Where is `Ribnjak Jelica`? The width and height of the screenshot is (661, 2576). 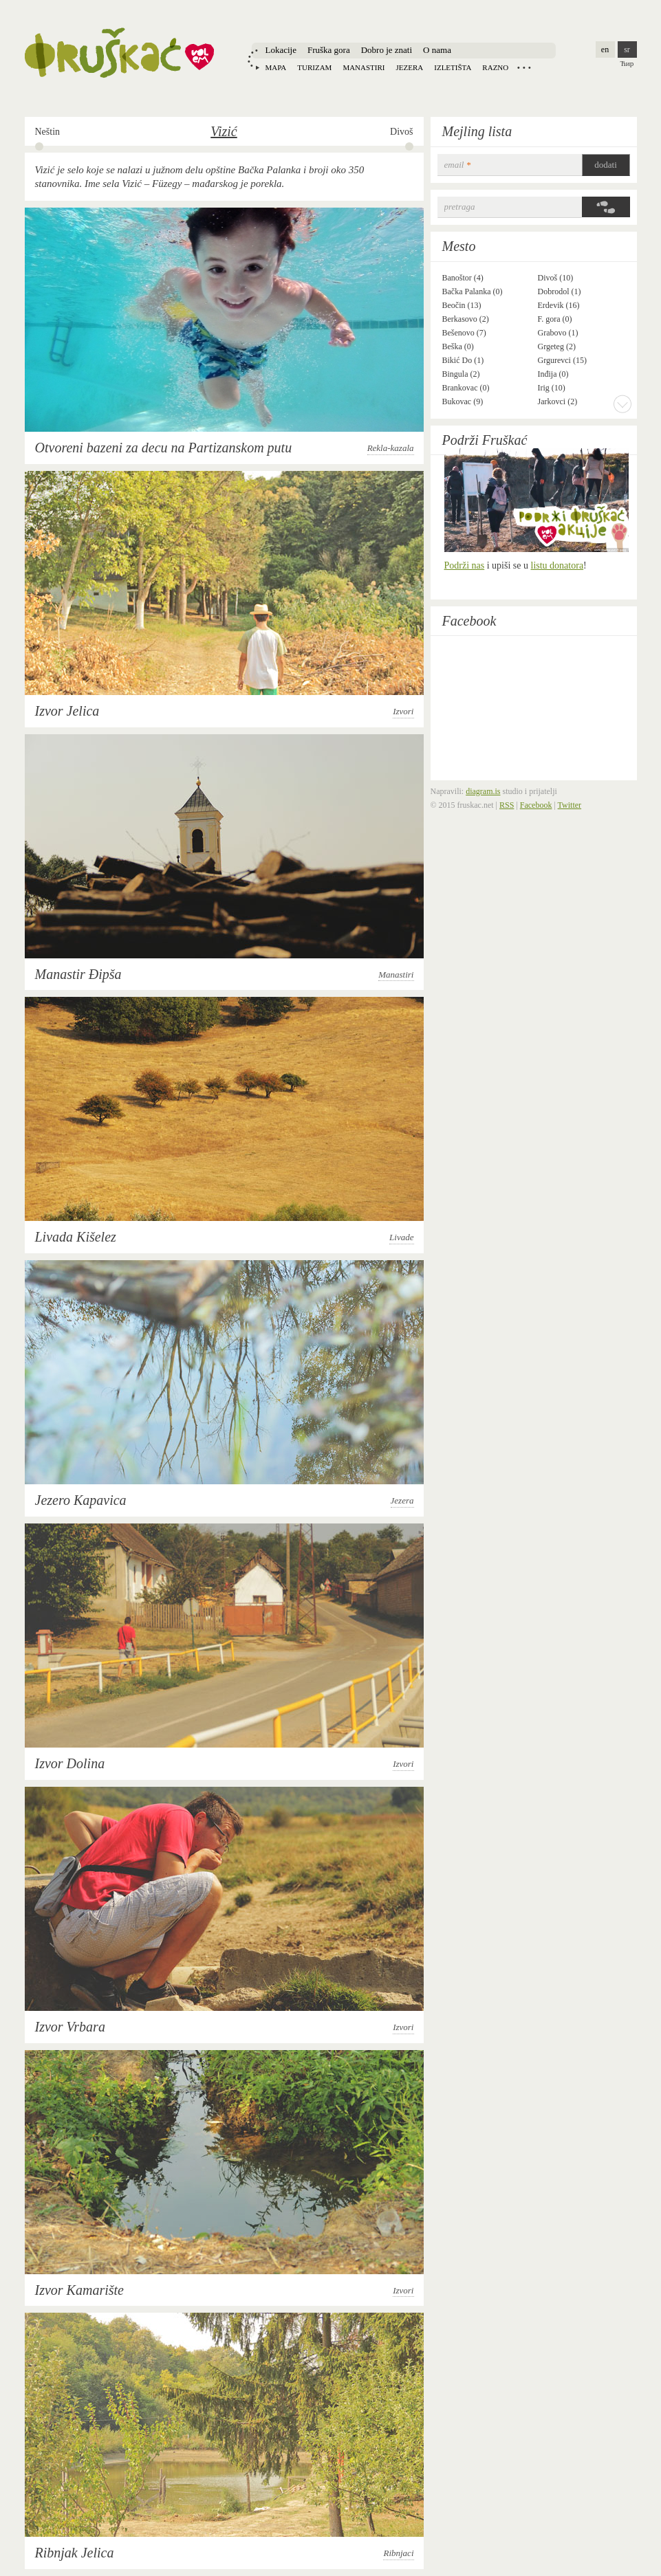 Ribnjak Jelica is located at coordinates (74, 2552).